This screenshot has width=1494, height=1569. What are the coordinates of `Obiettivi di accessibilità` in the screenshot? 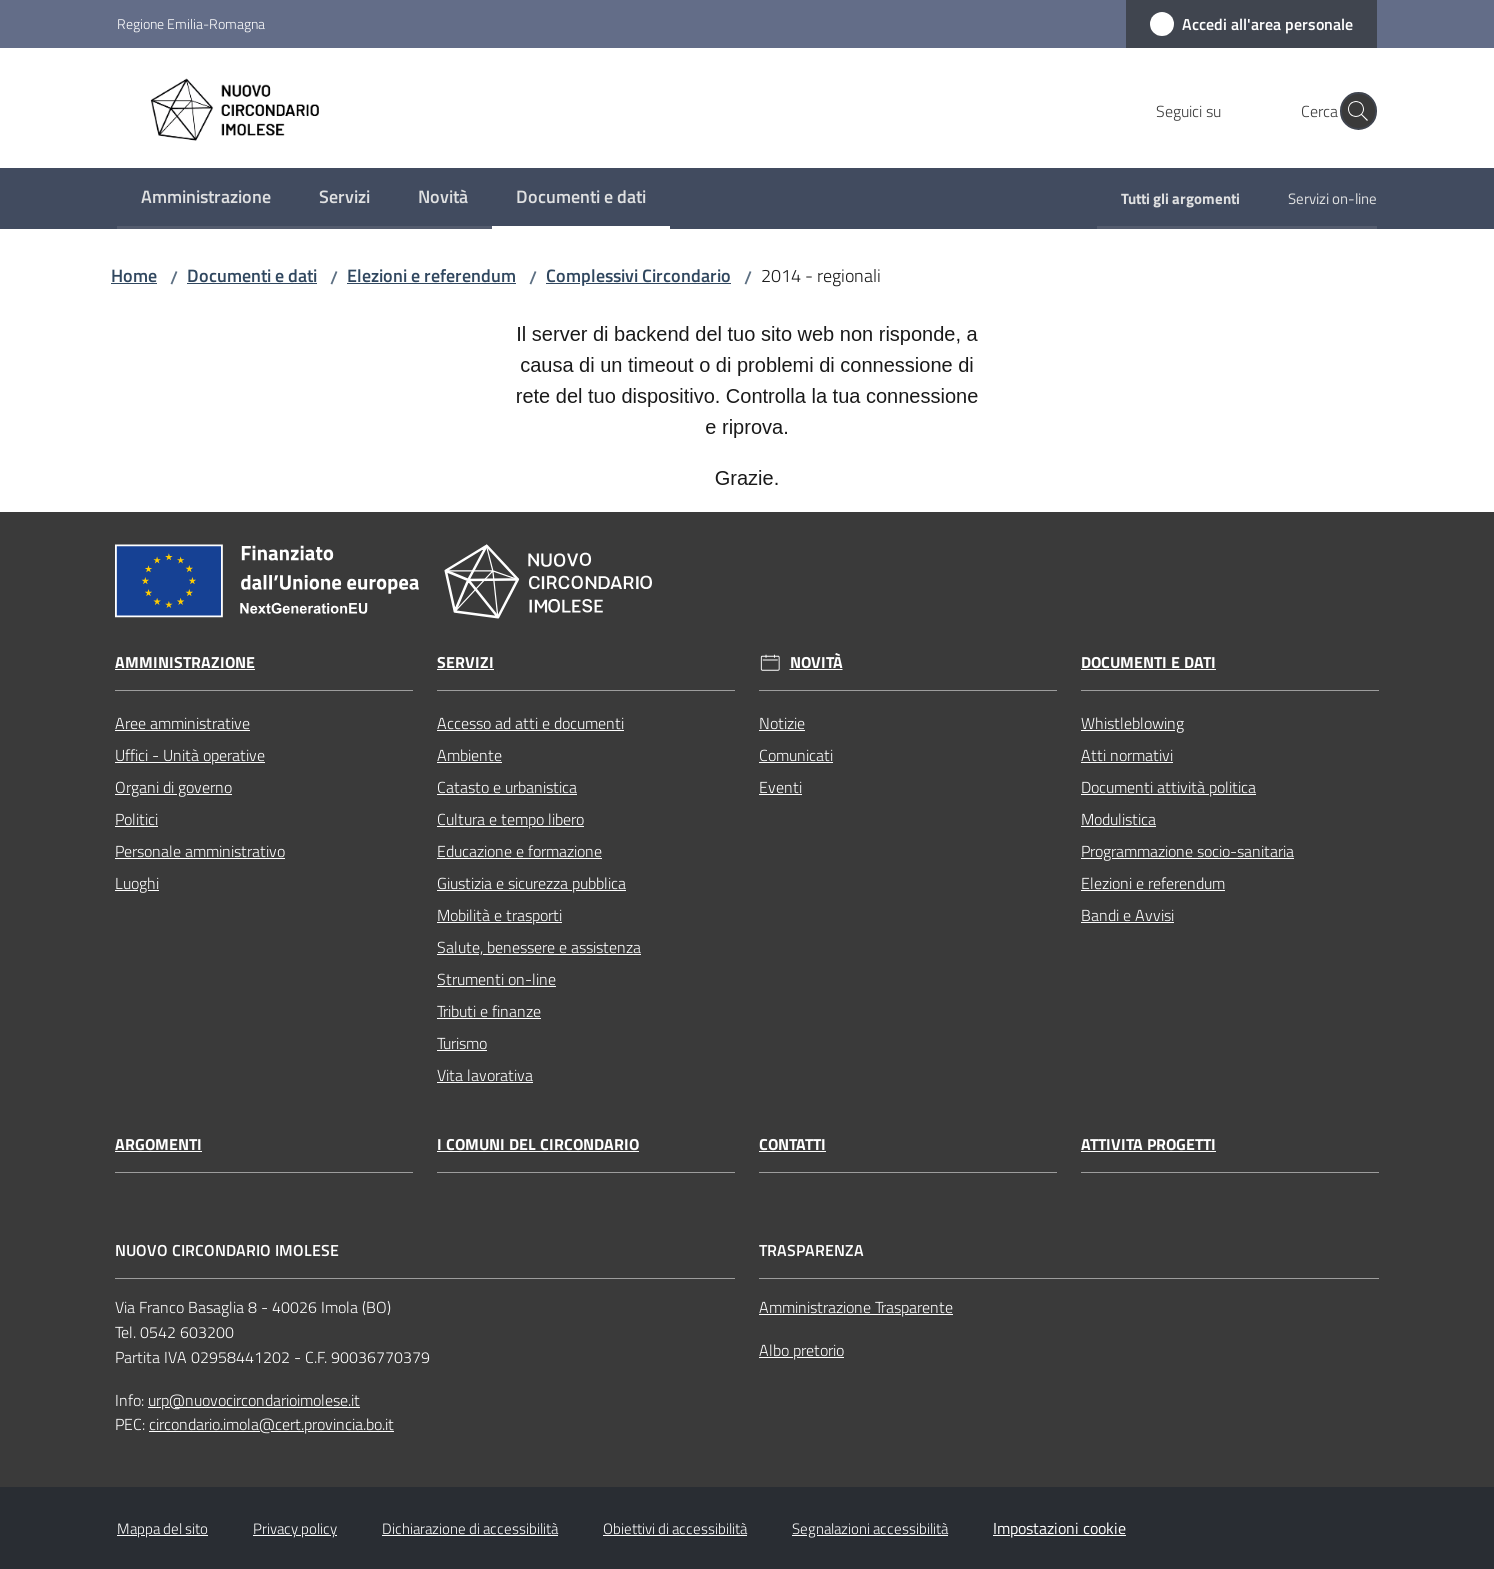 It's located at (675, 1528).